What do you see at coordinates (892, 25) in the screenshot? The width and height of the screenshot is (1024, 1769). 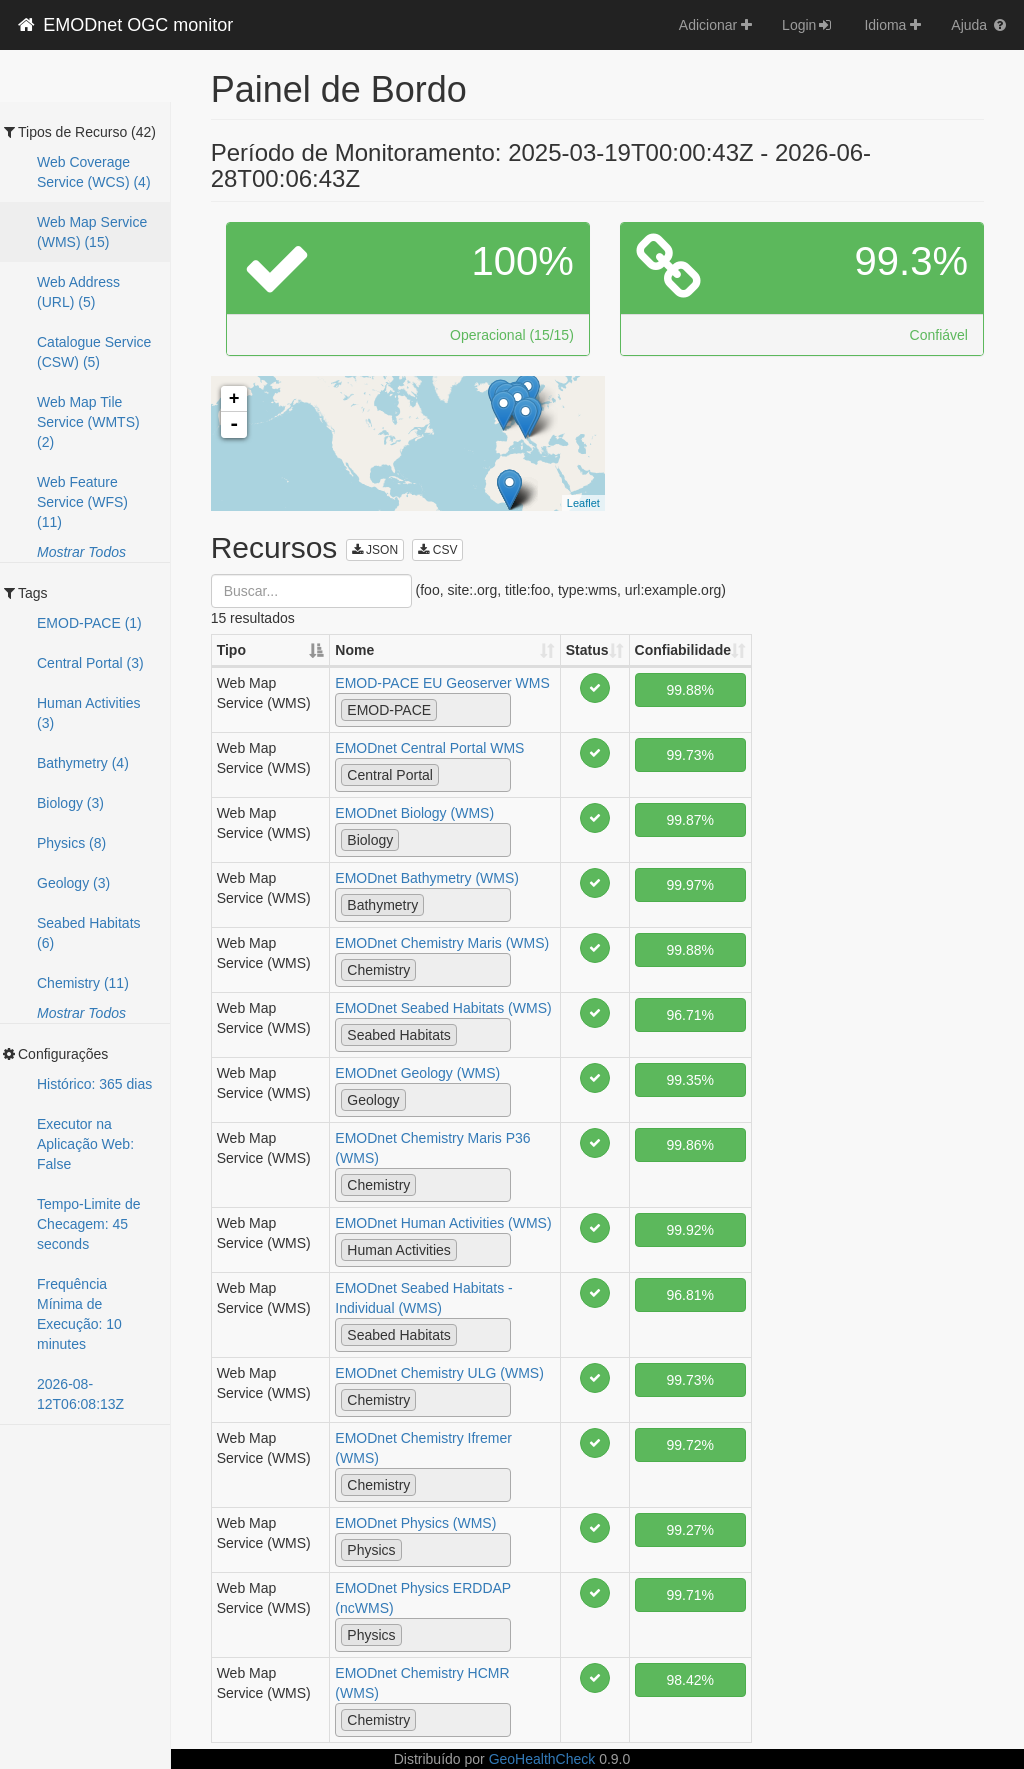 I see `Idioma` at bounding box center [892, 25].